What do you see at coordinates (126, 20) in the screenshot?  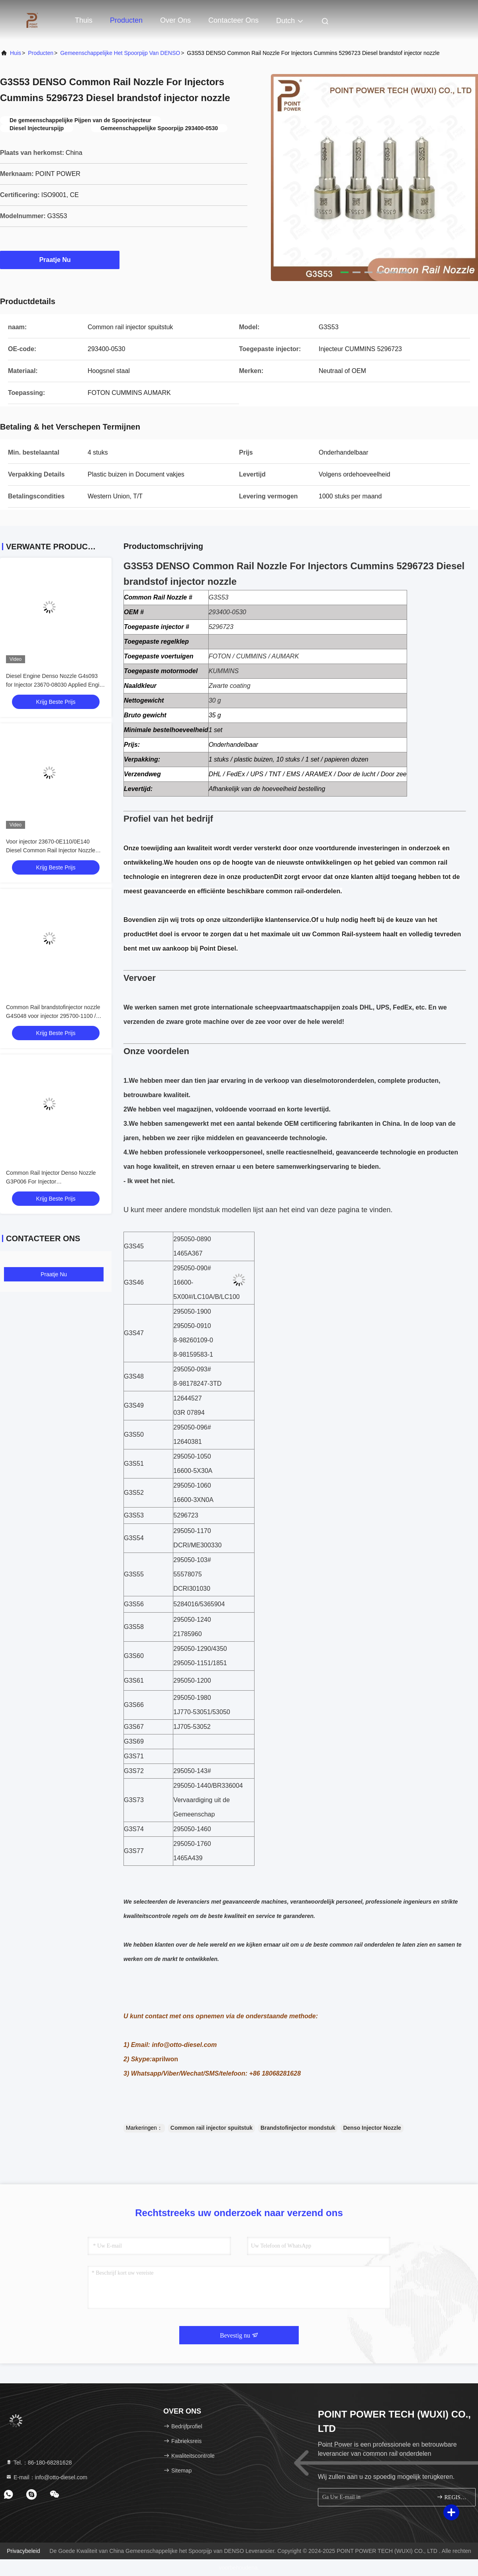 I see `Producten` at bounding box center [126, 20].